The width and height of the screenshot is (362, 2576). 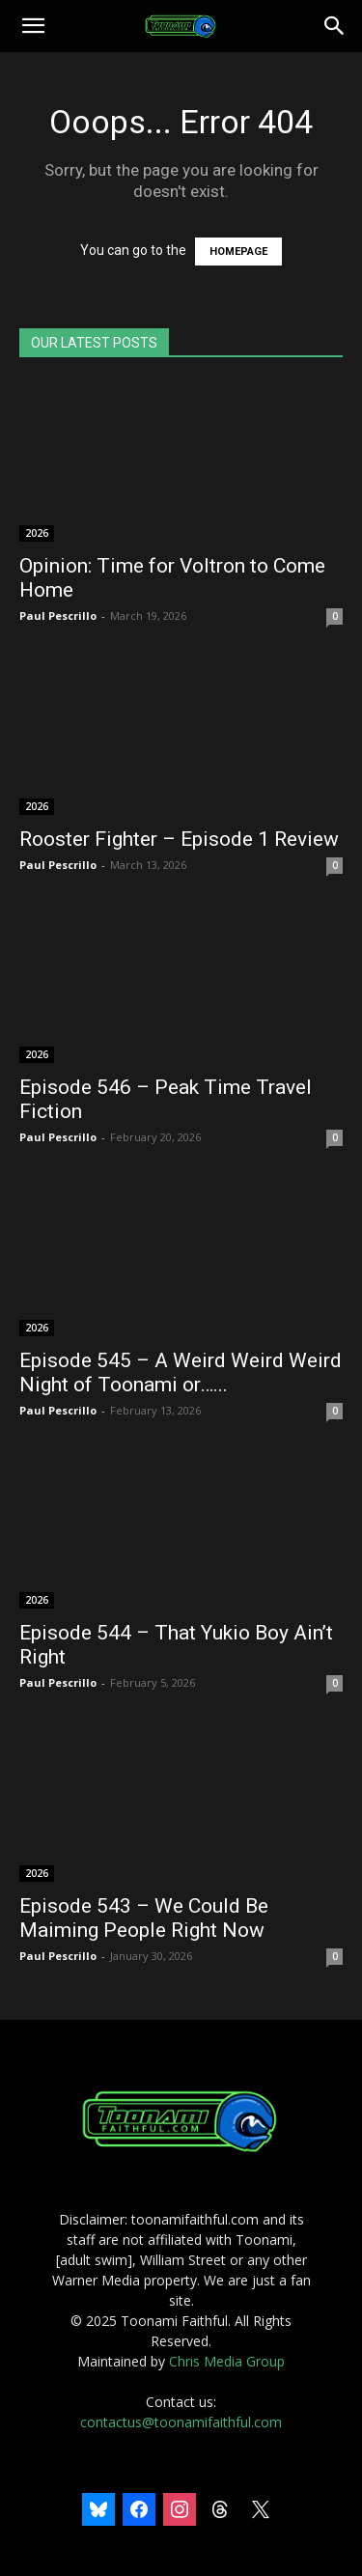 What do you see at coordinates (238, 251) in the screenshot?
I see `HOMEPAGE` at bounding box center [238, 251].